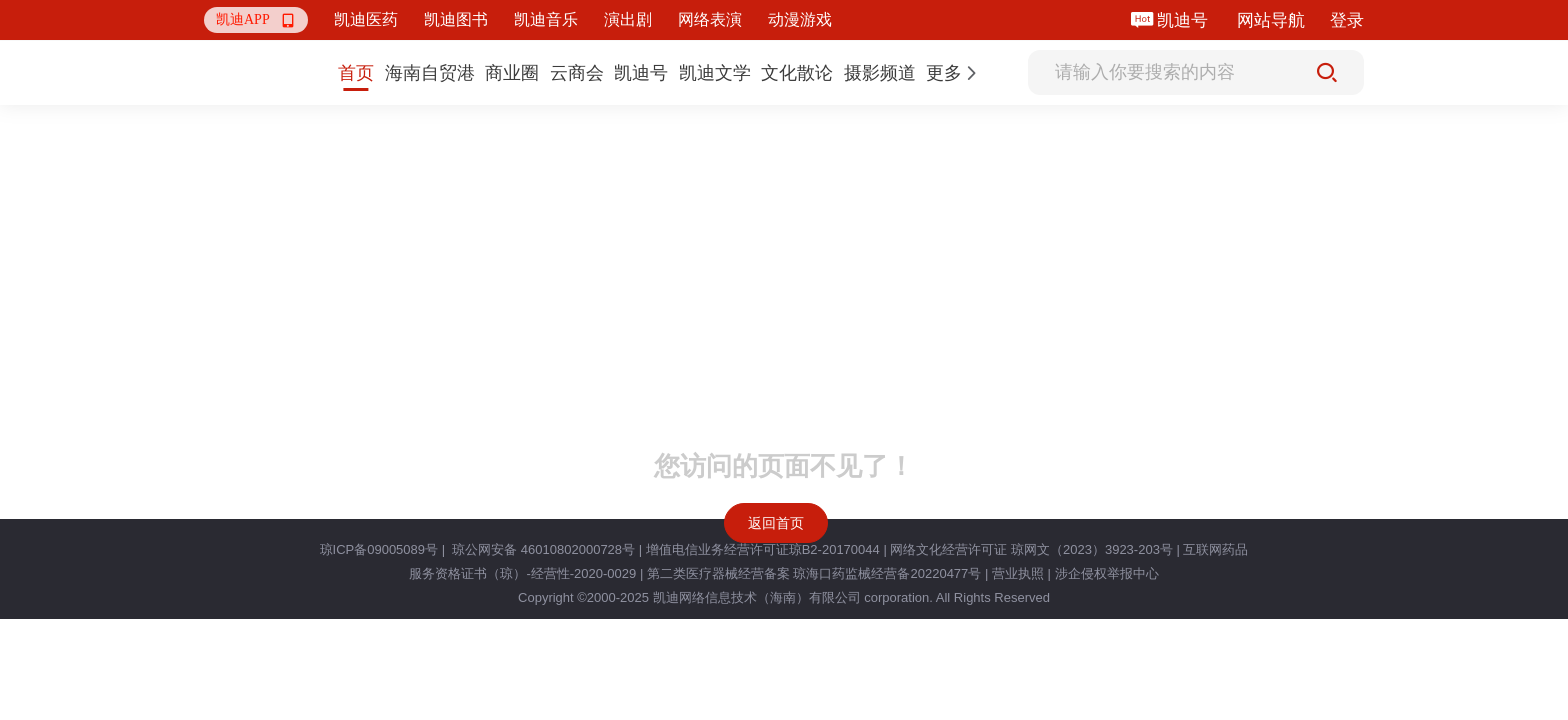 The width and height of the screenshot is (1568, 720). Describe the element at coordinates (763, 549) in the screenshot. I see `增值电信业务经营许可证琼B2-20170044` at that location.